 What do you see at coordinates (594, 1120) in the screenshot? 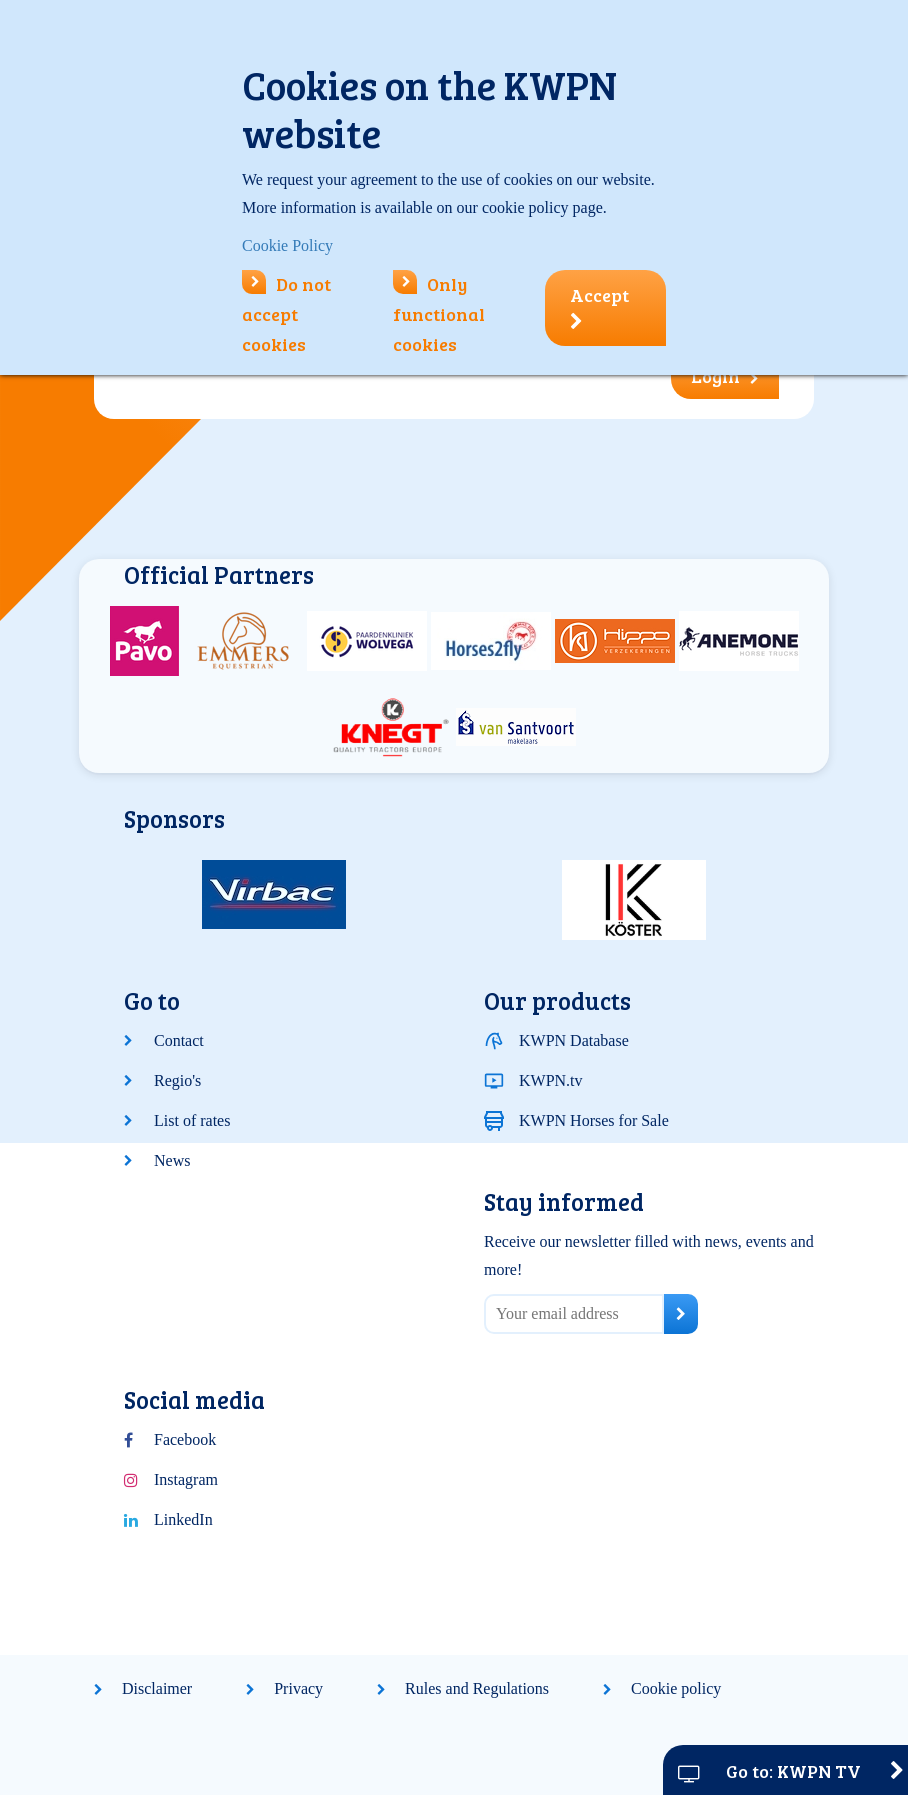
I see `KWPN Horses for Sale` at bounding box center [594, 1120].